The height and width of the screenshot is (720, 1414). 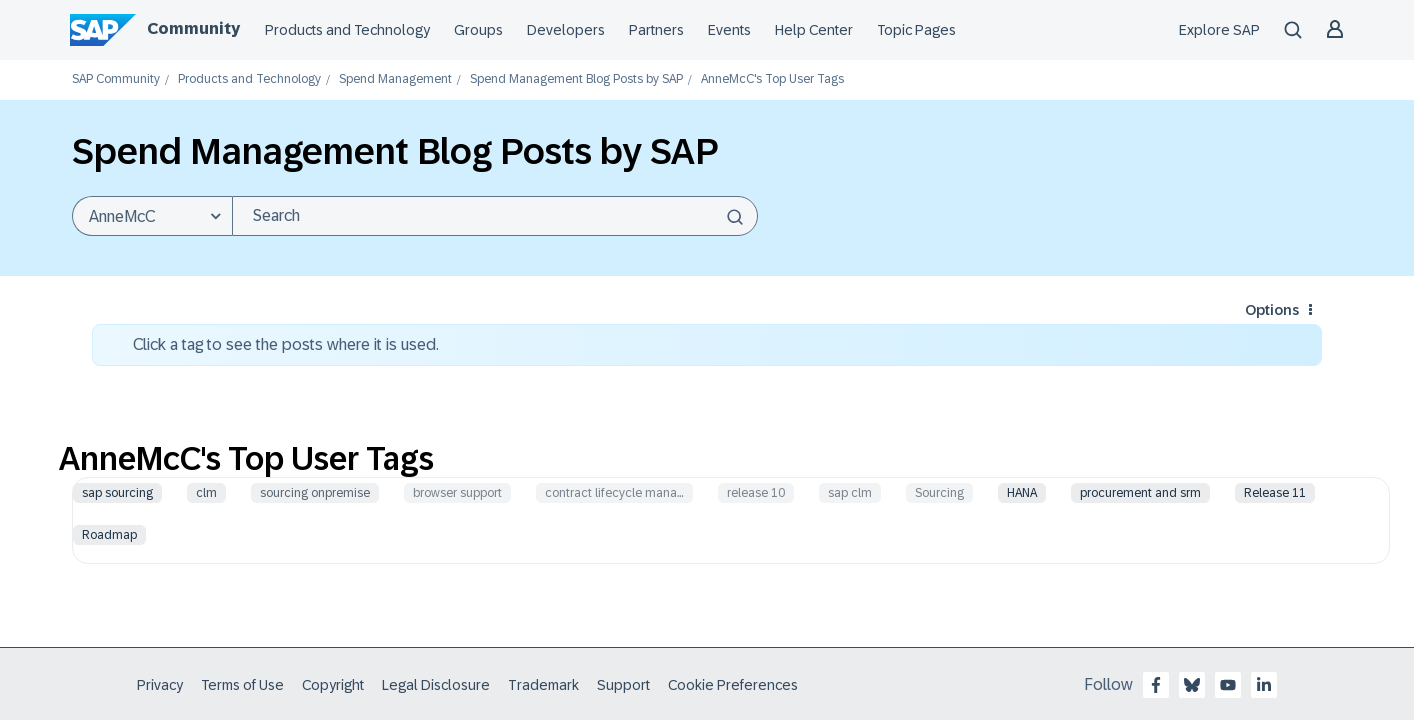 I want to click on Products and Technology, so click(x=347, y=30).